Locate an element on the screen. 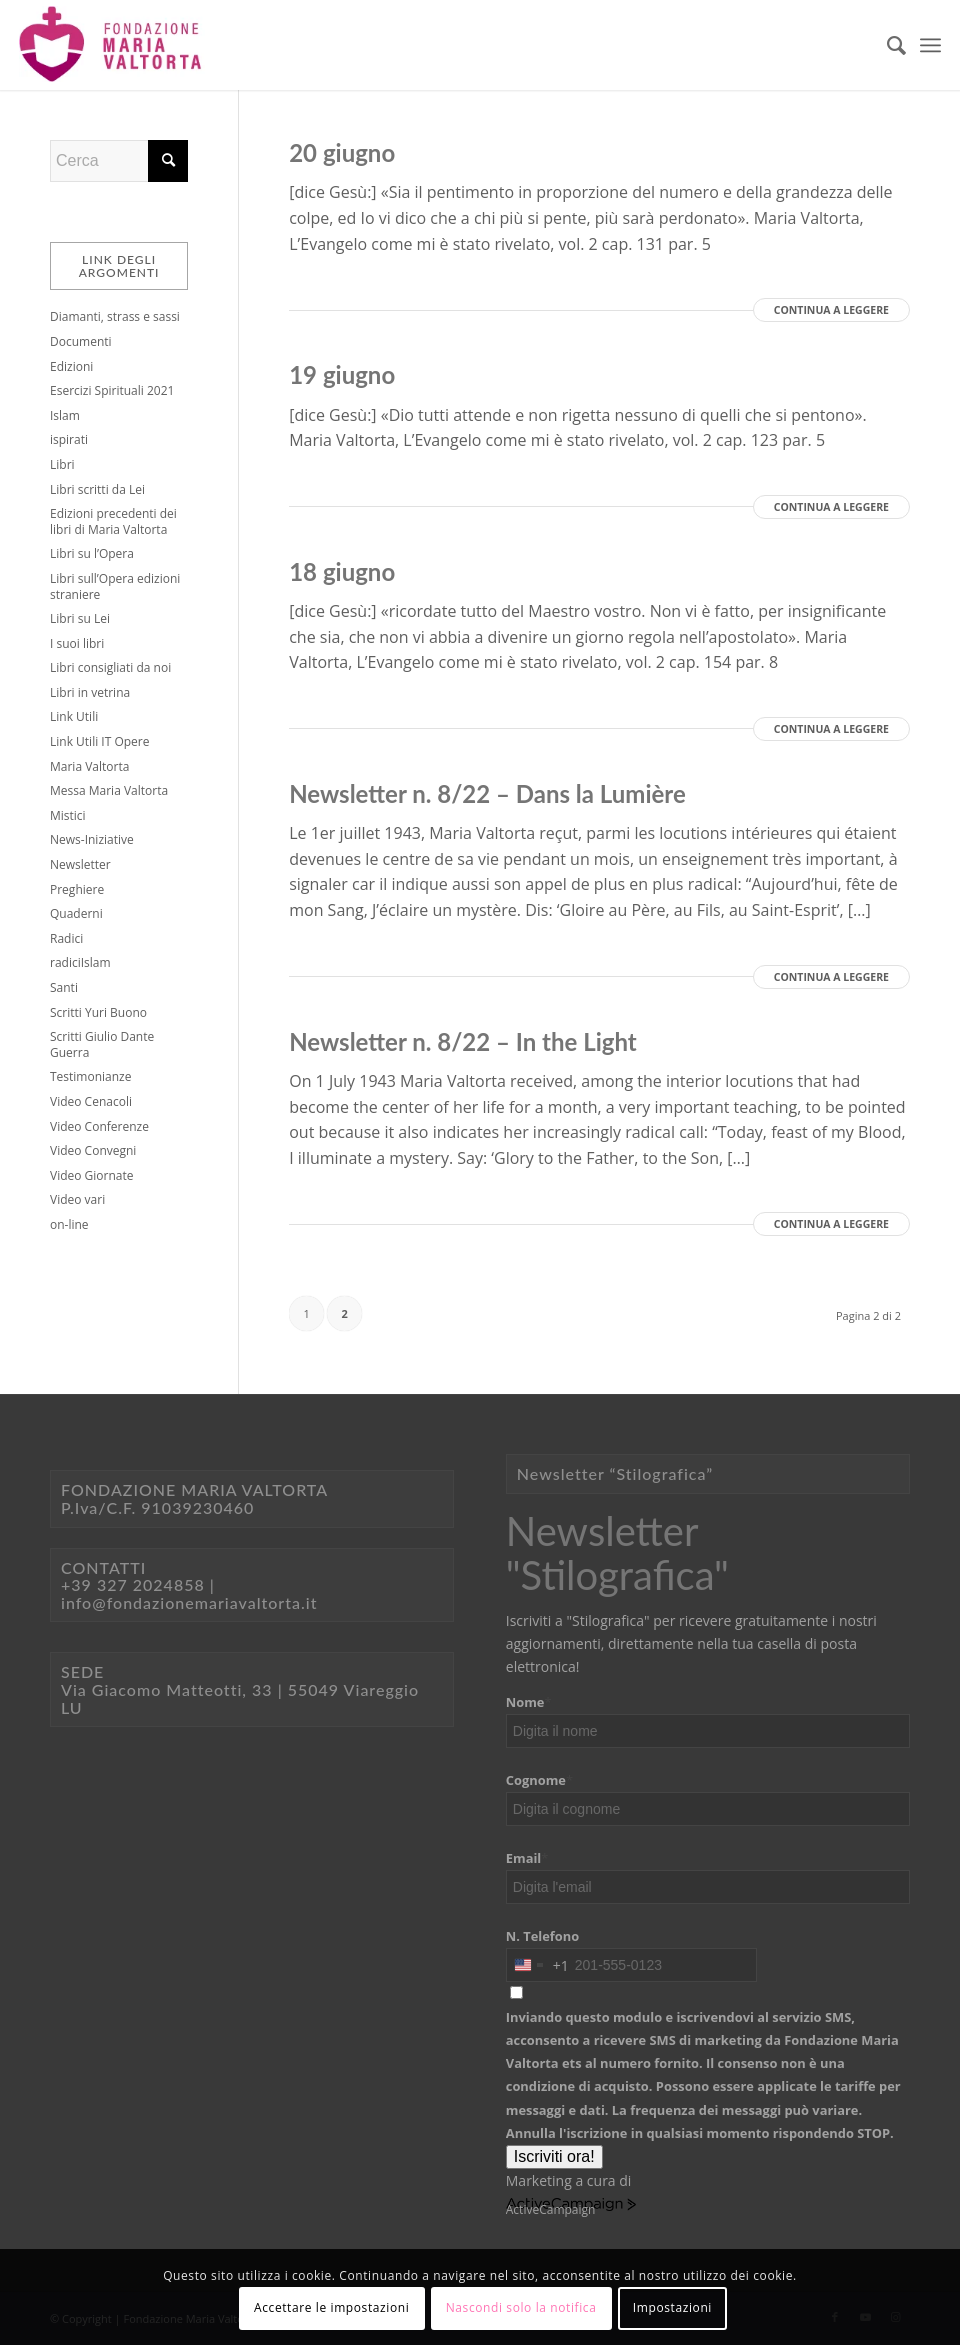 Image resolution: width=960 pixels, height=2345 pixels. Testimonianze is located at coordinates (90, 1076).